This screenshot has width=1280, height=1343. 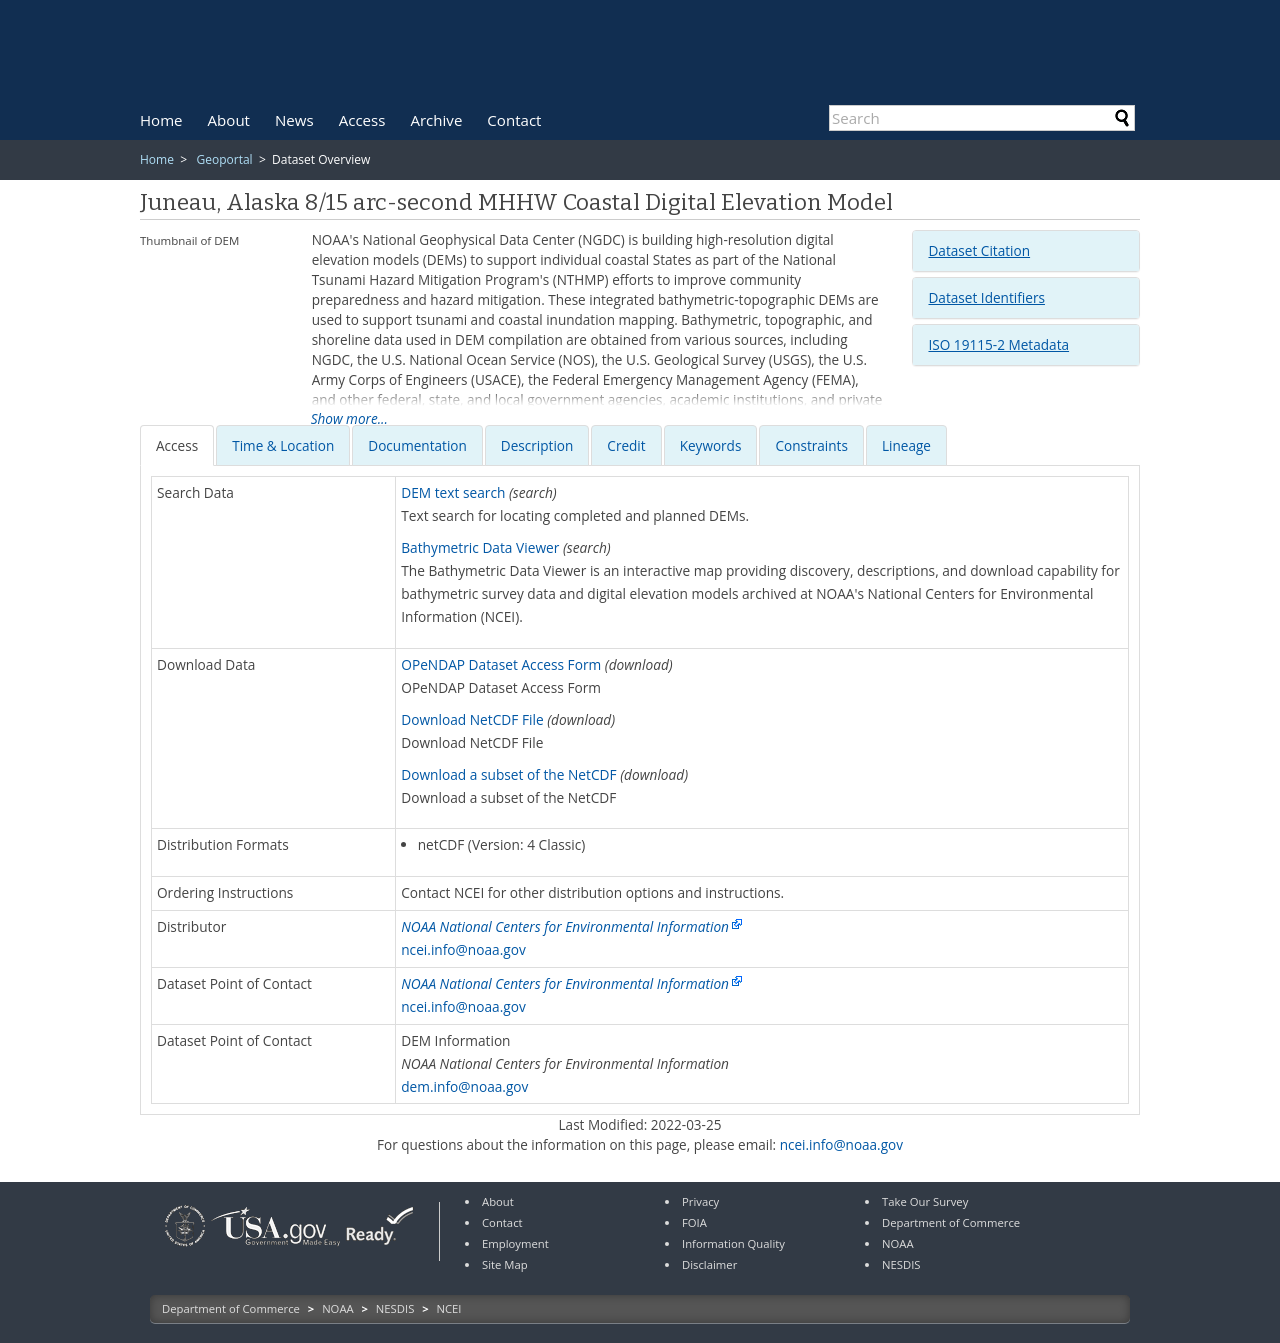 What do you see at coordinates (565, 926) in the screenshot?
I see `NOAA National Centers for Environmental Information` at bounding box center [565, 926].